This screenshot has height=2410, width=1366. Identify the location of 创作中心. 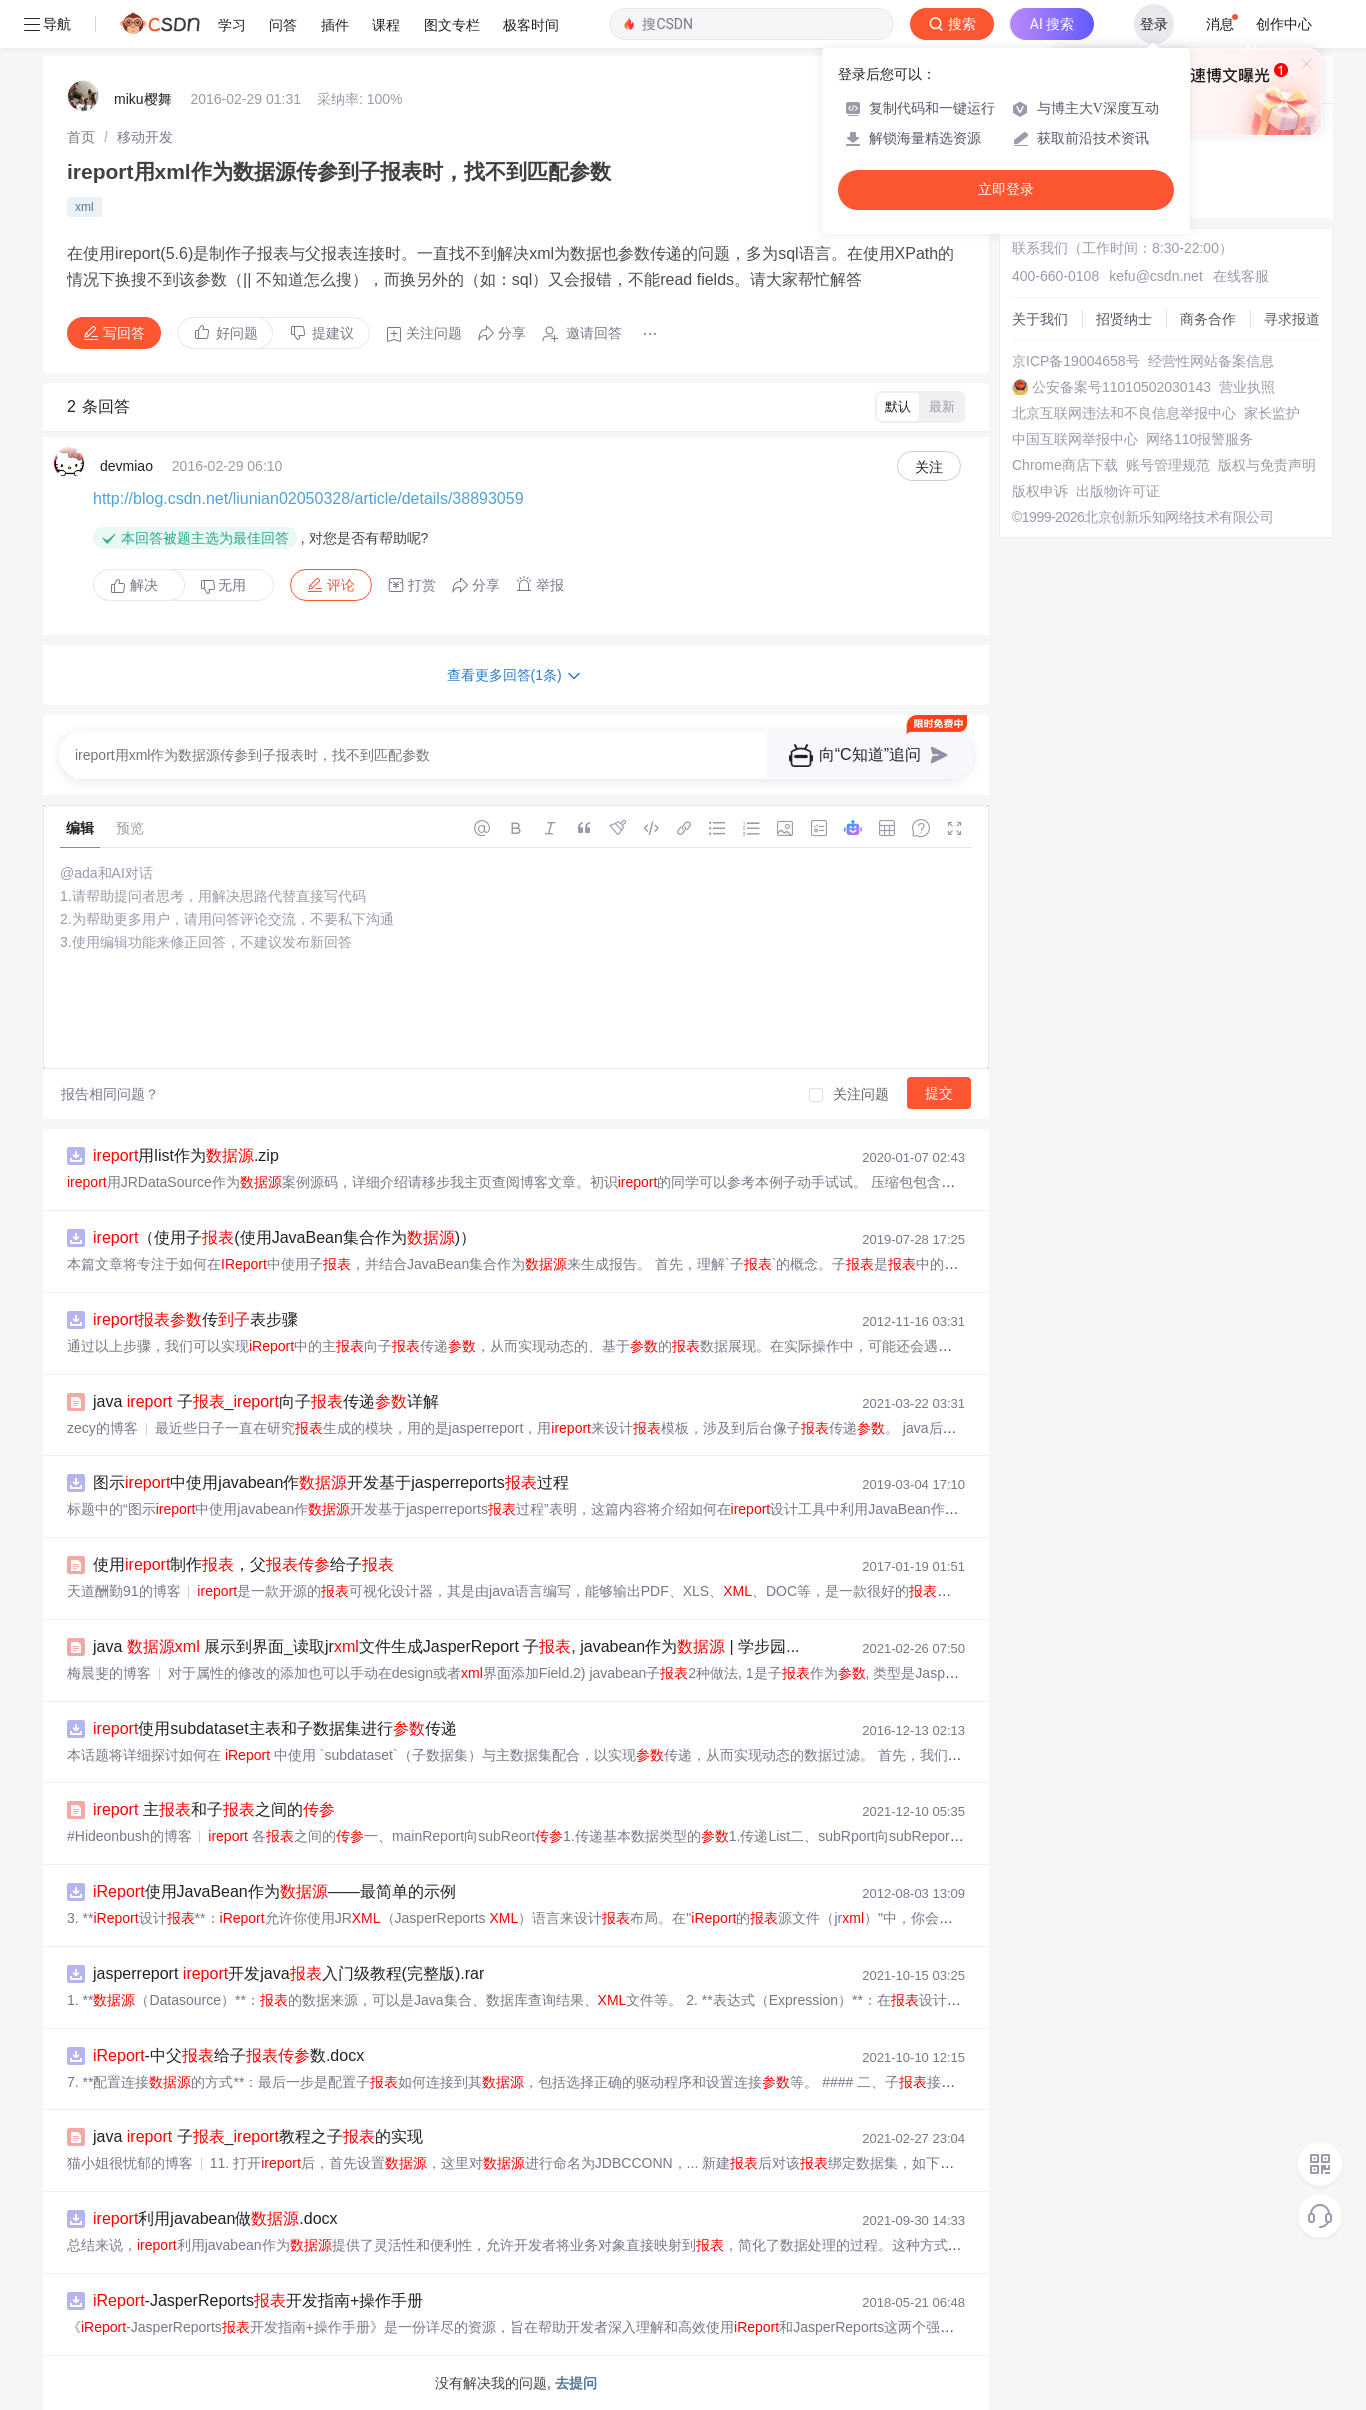
(1284, 24).